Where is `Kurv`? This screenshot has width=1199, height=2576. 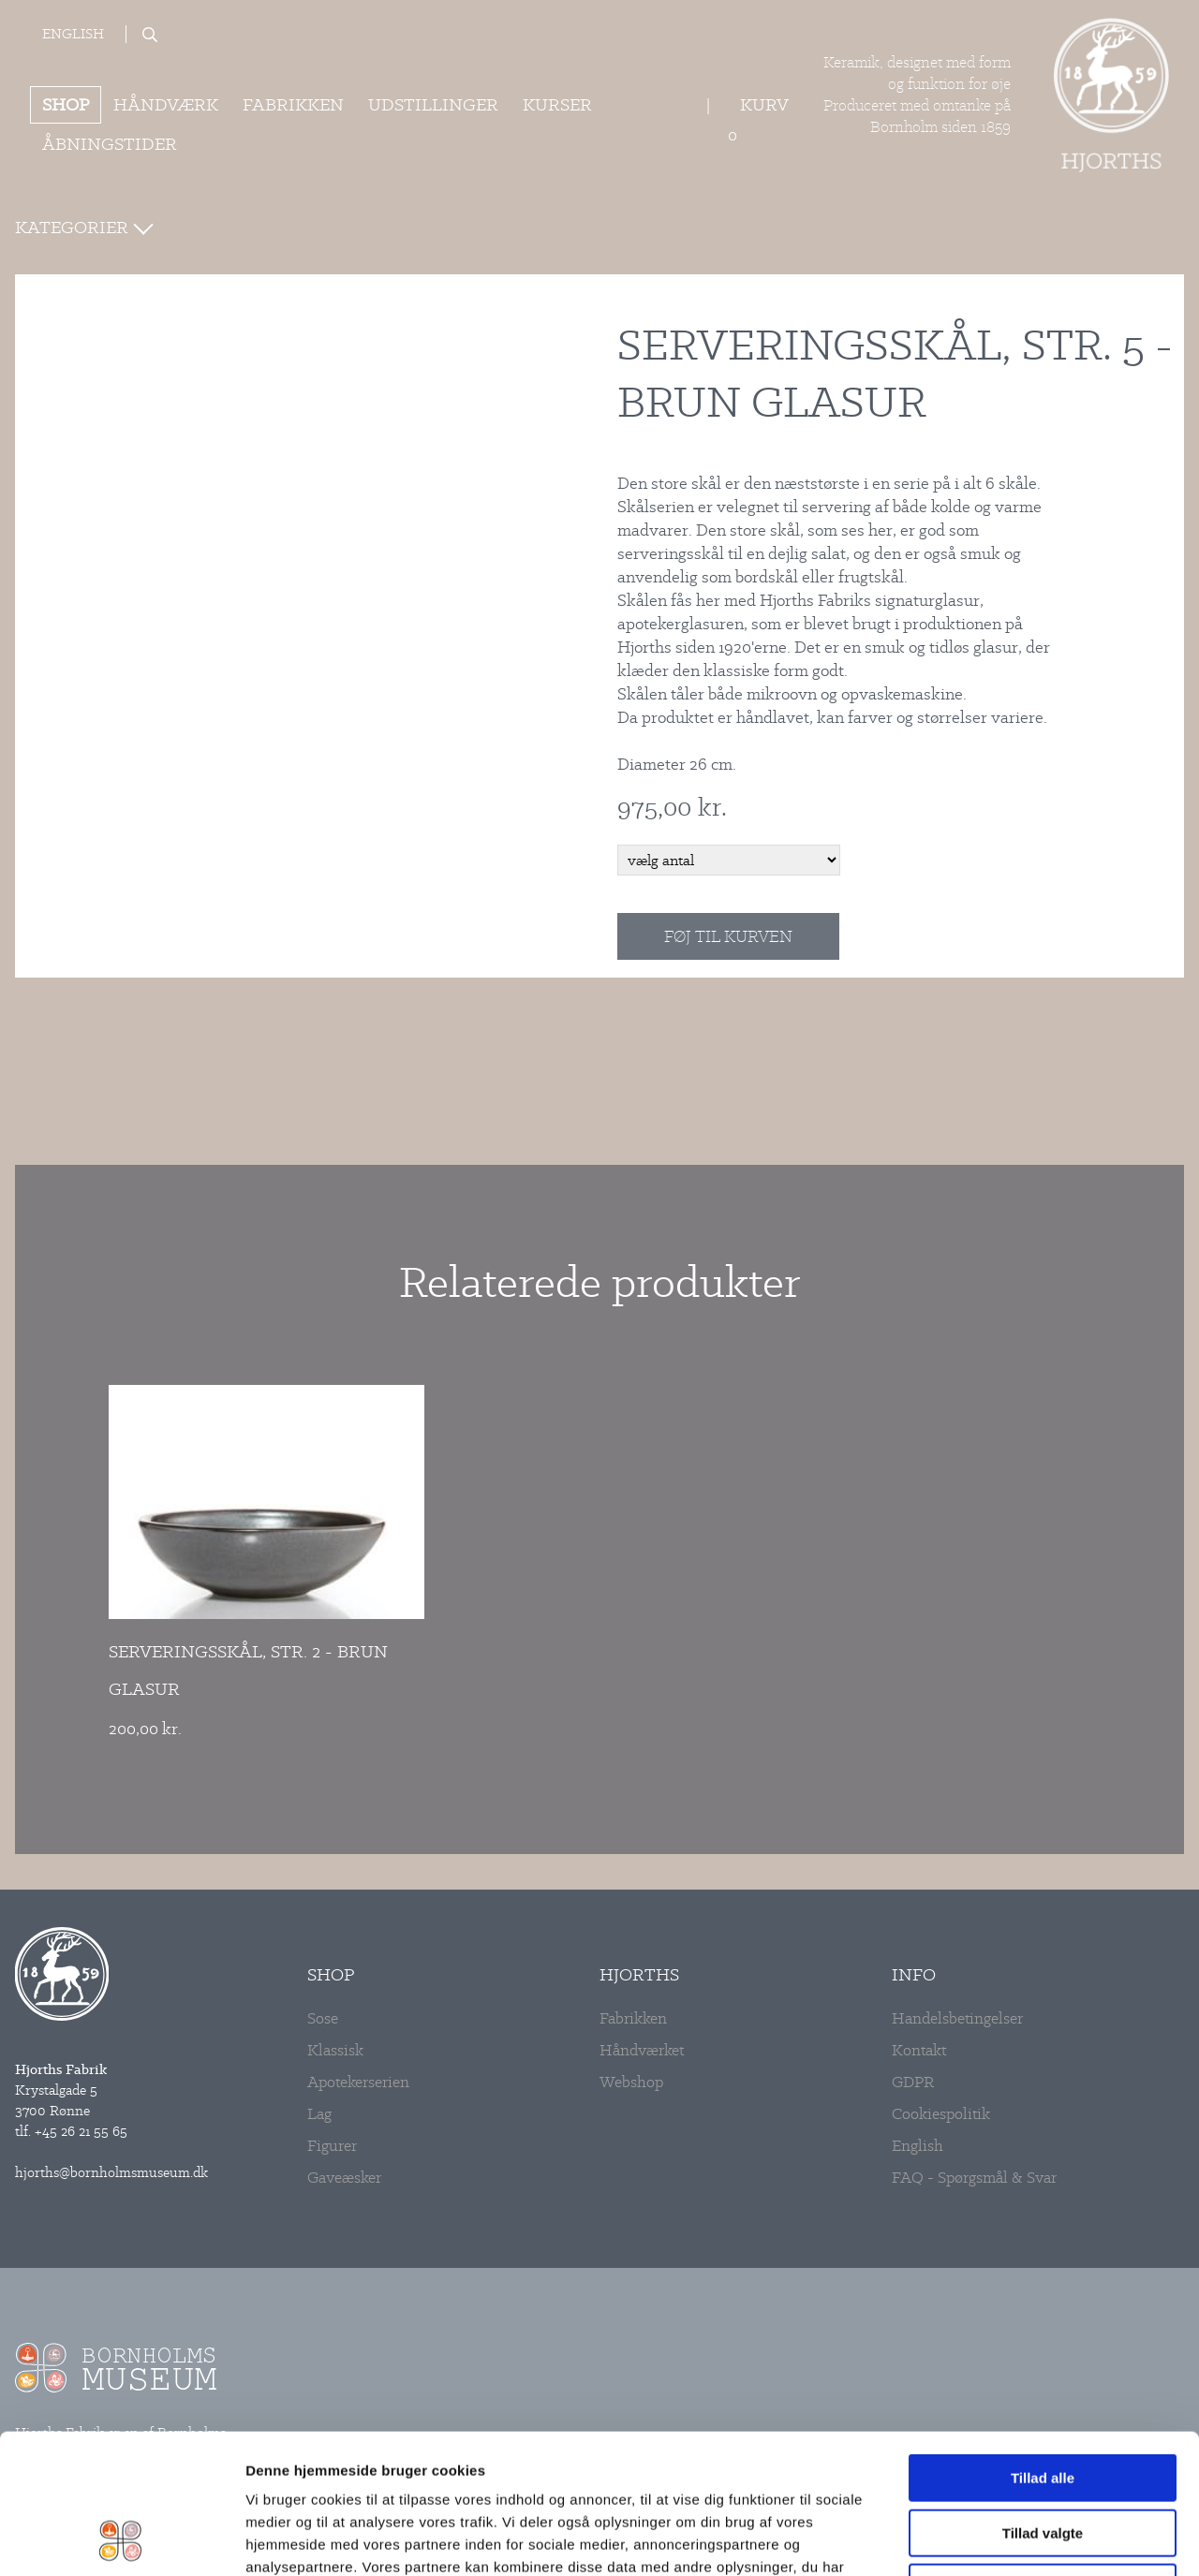
Kurv is located at coordinates (764, 104).